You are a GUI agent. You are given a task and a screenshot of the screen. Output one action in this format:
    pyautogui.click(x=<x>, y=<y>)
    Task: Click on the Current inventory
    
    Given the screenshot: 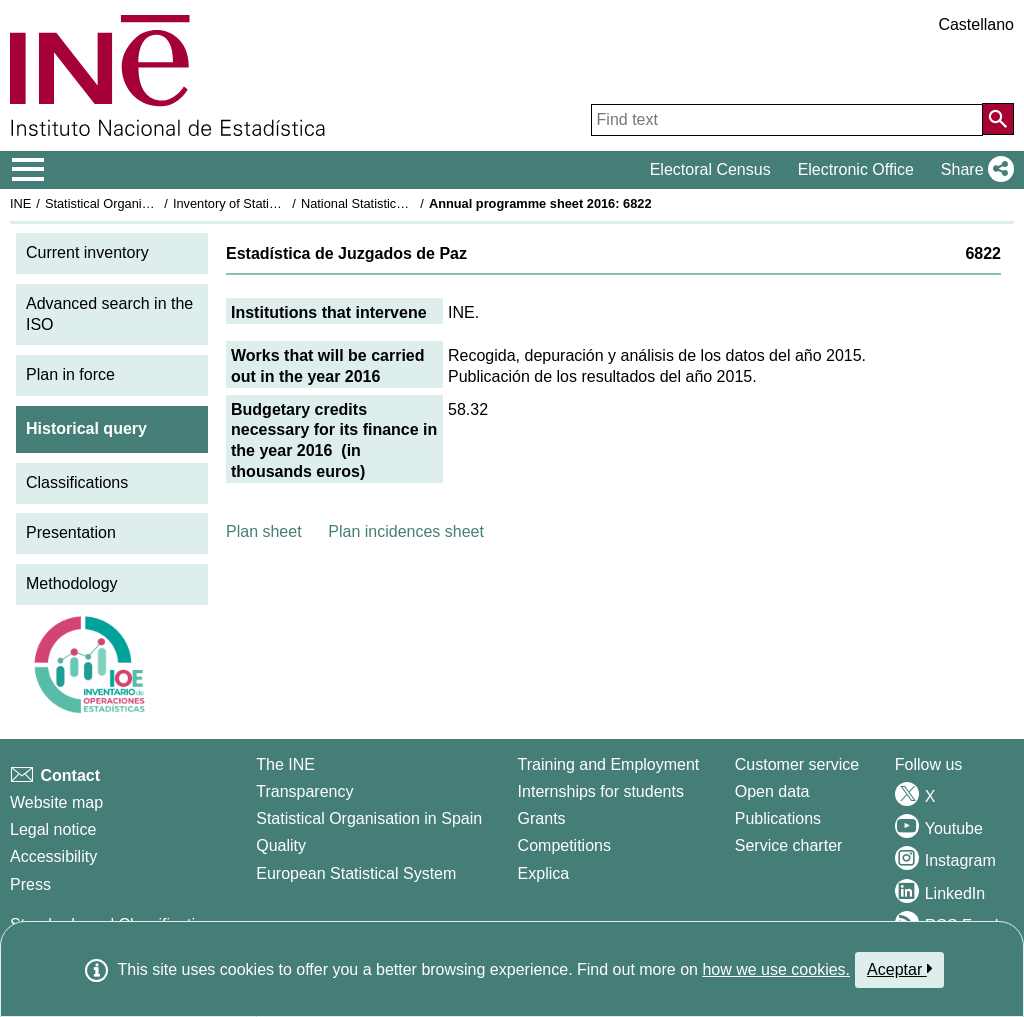 What is the action you would take?
    pyautogui.click(x=87, y=252)
    